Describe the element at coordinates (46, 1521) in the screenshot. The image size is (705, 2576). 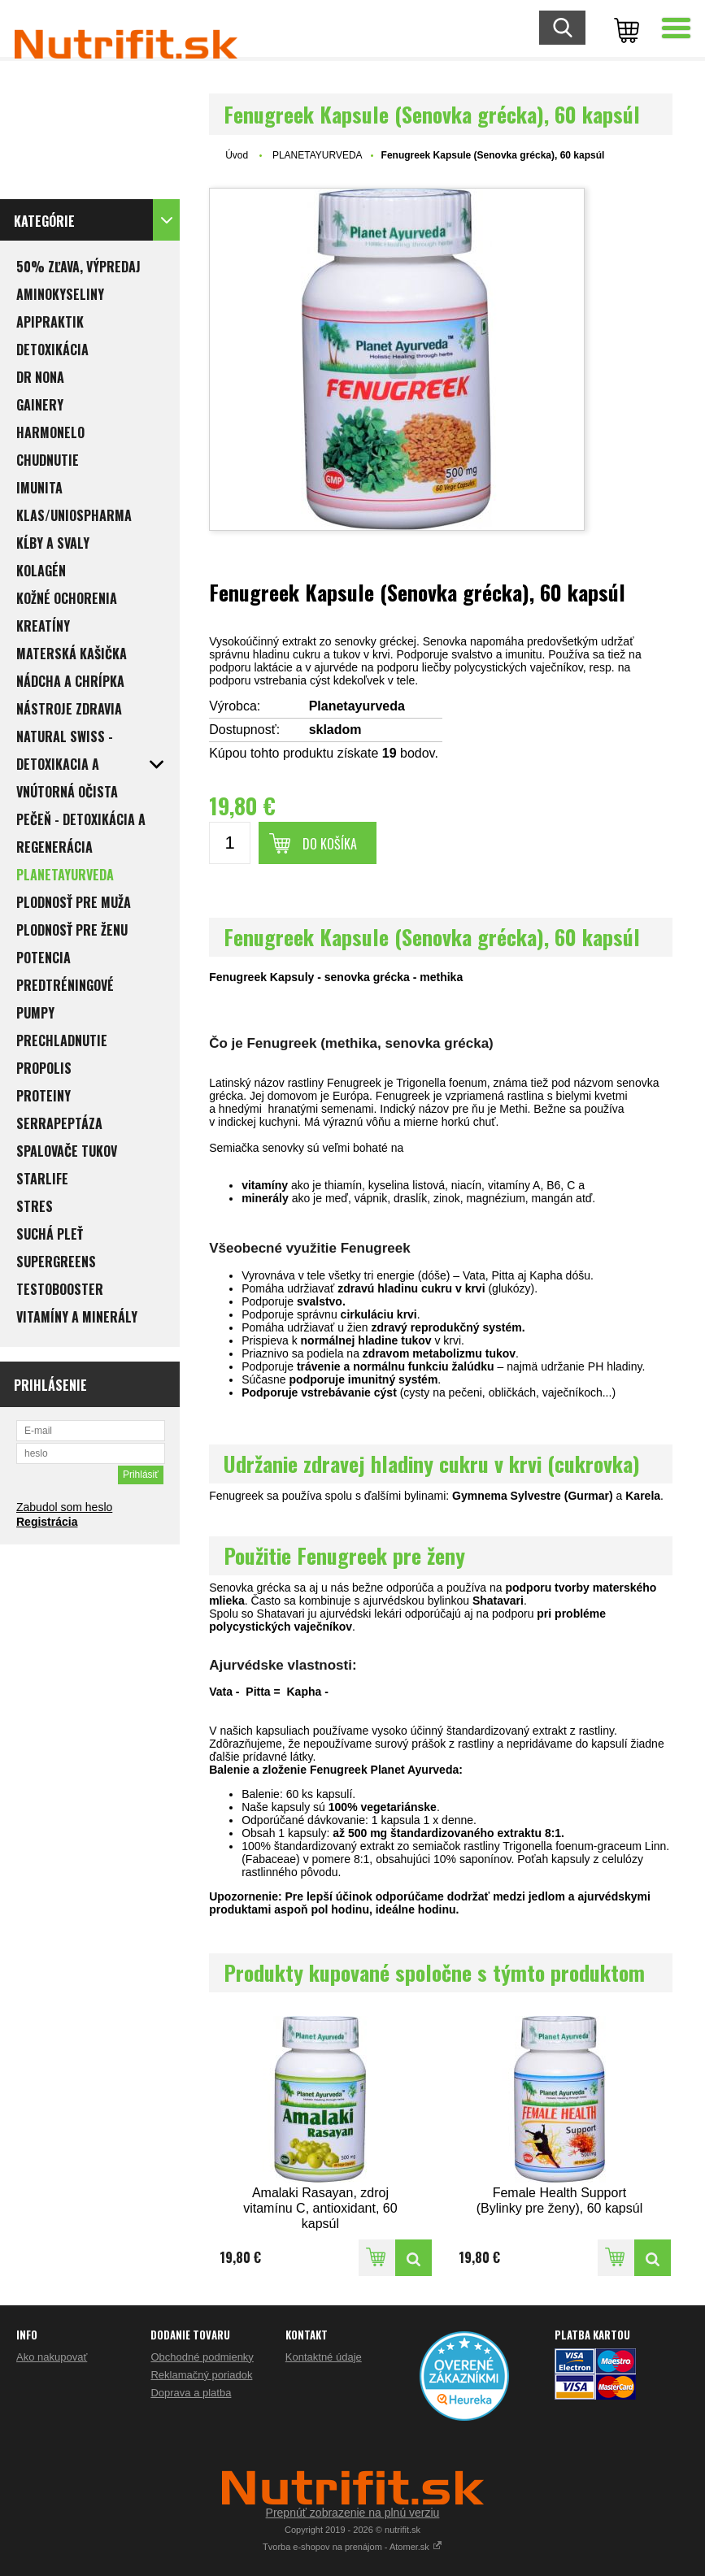
I see `Registrácia` at that location.